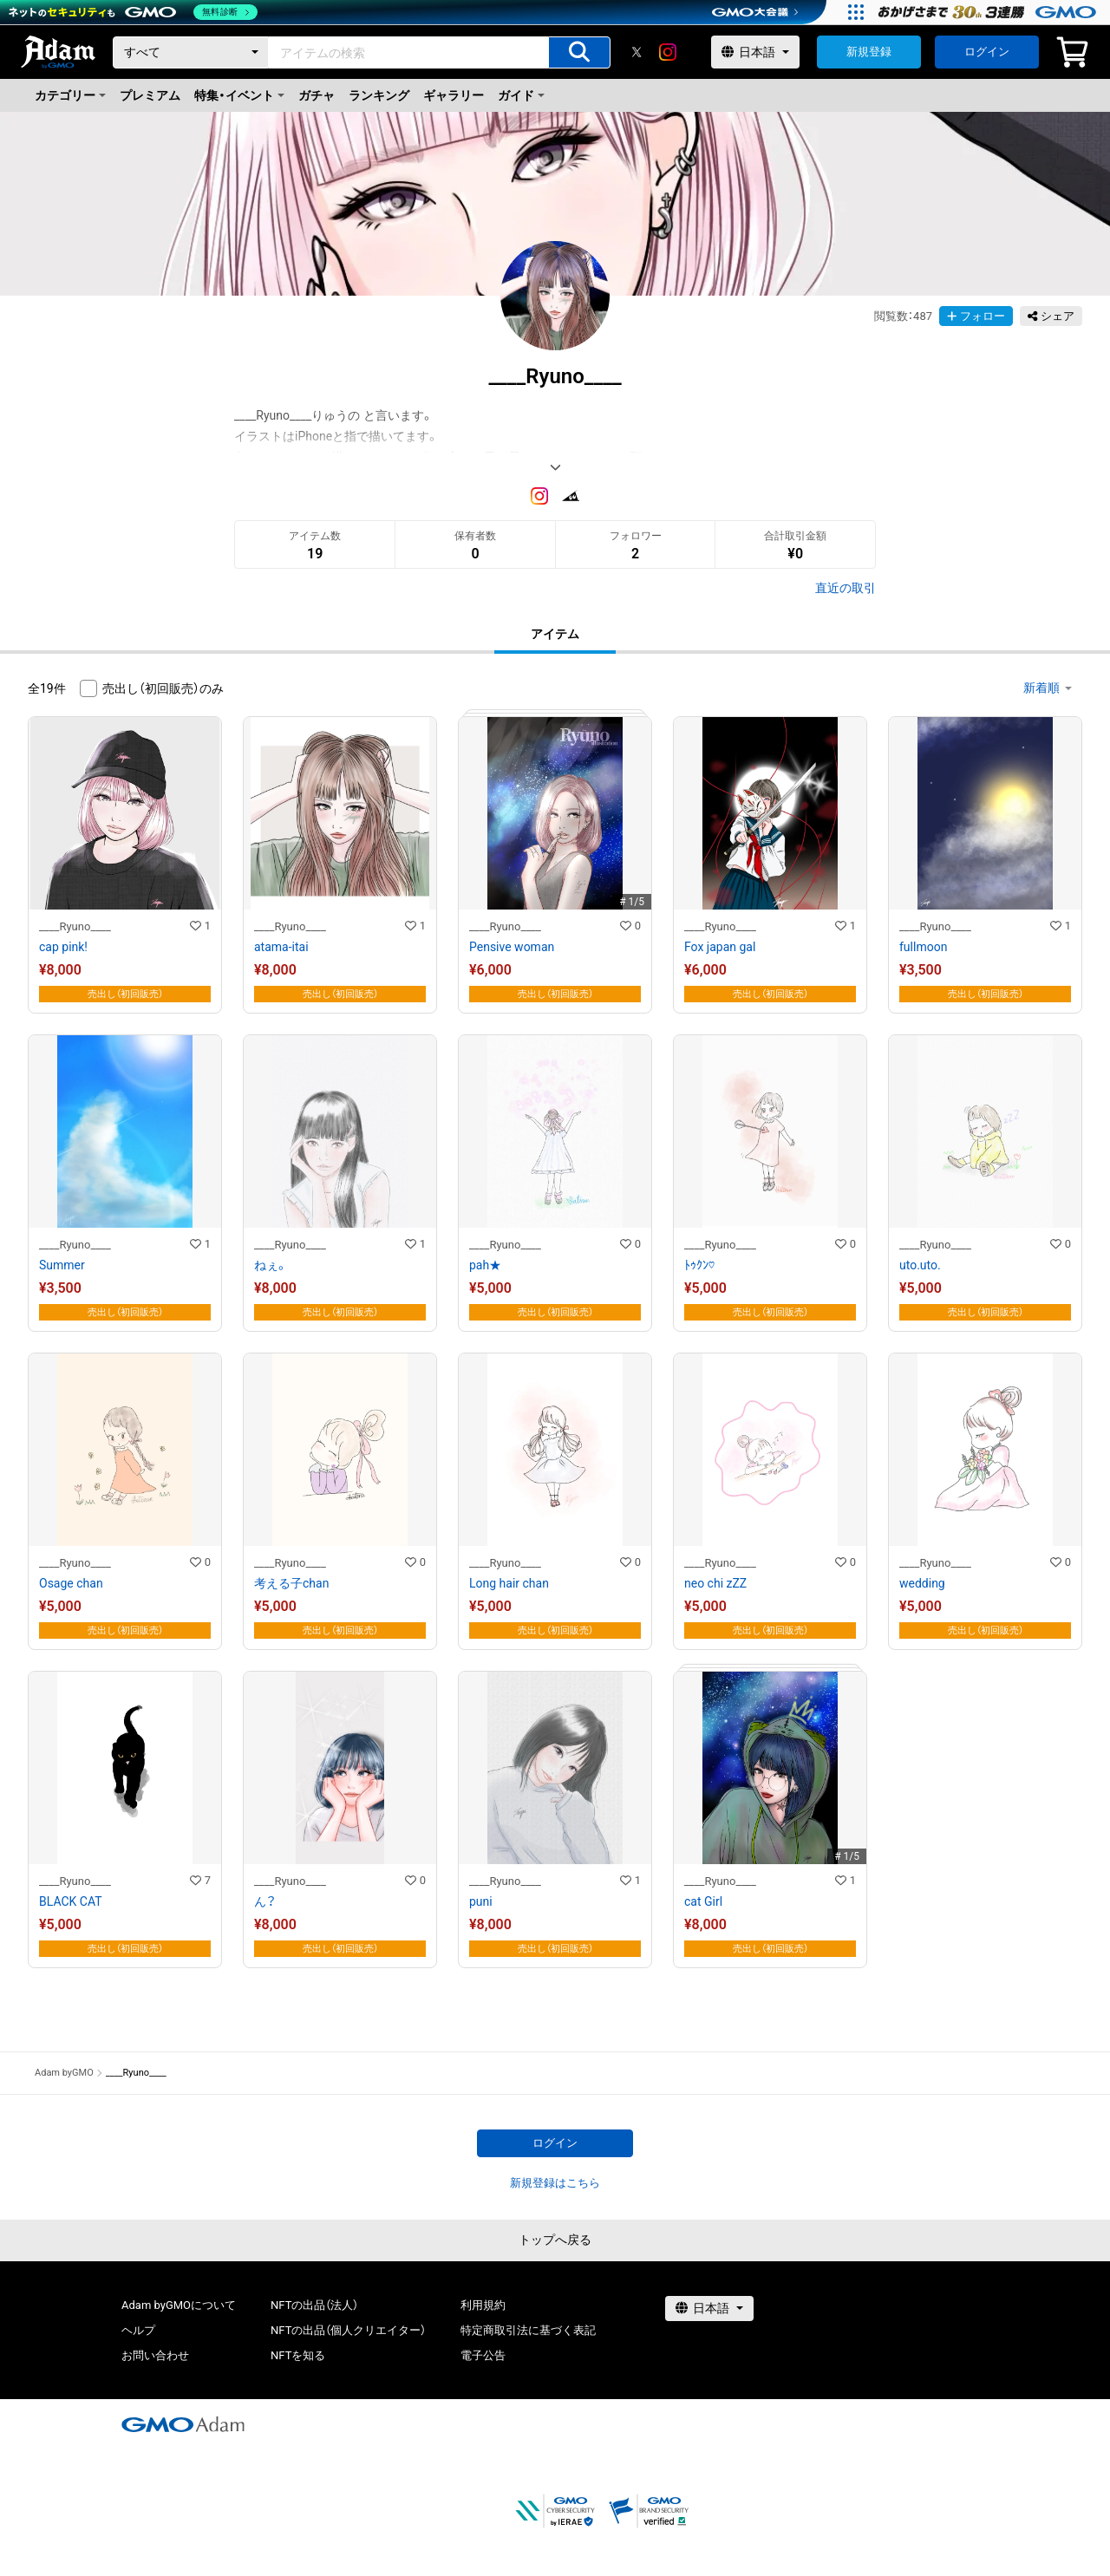 This screenshot has width=1110, height=2576. Describe the element at coordinates (483, 2355) in the screenshot. I see `電子公告` at that location.